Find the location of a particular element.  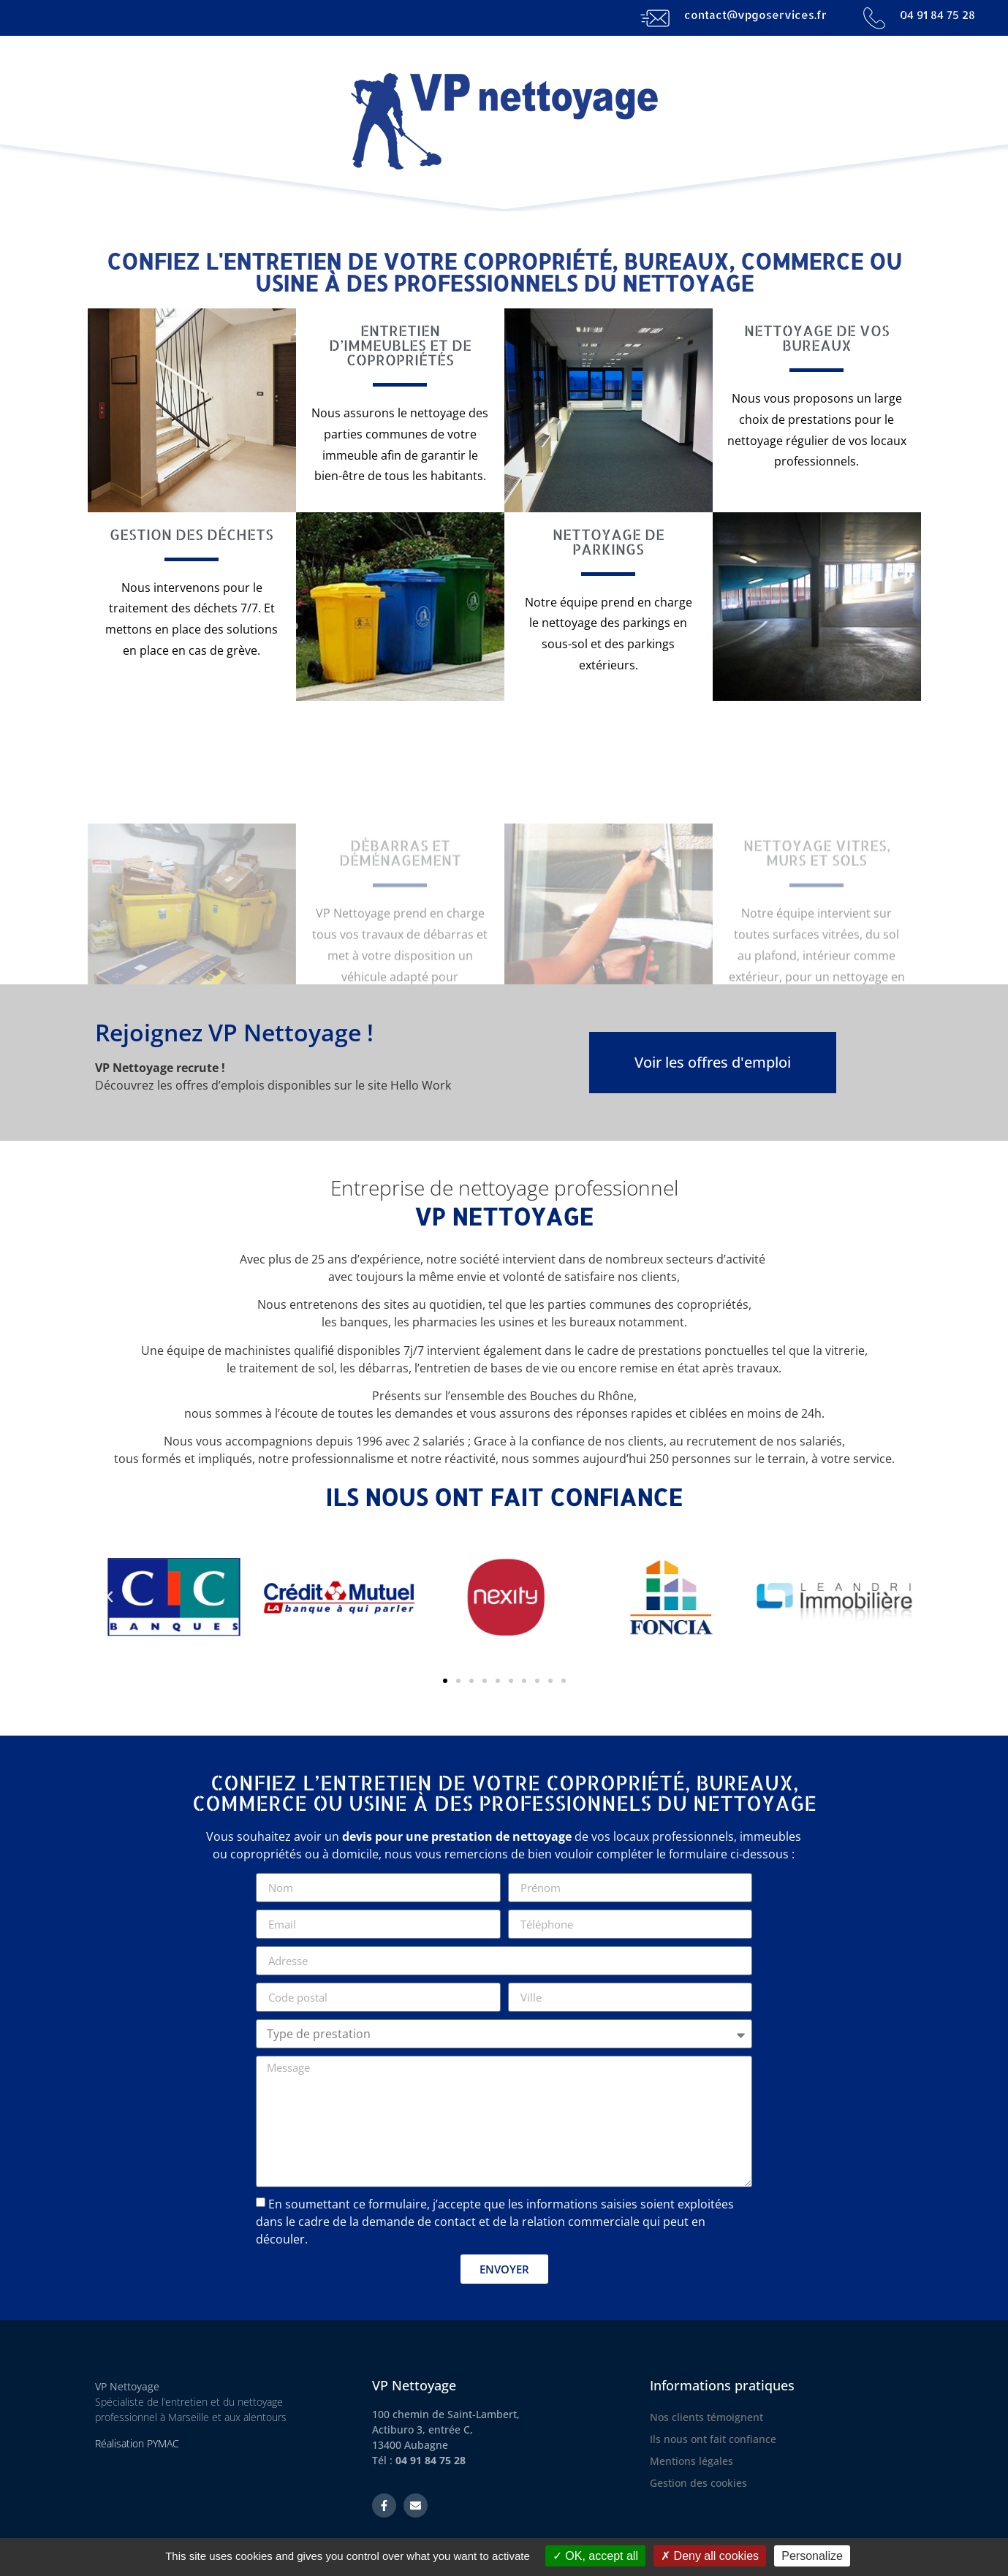

Nos clients témoignent is located at coordinates (706, 2417).